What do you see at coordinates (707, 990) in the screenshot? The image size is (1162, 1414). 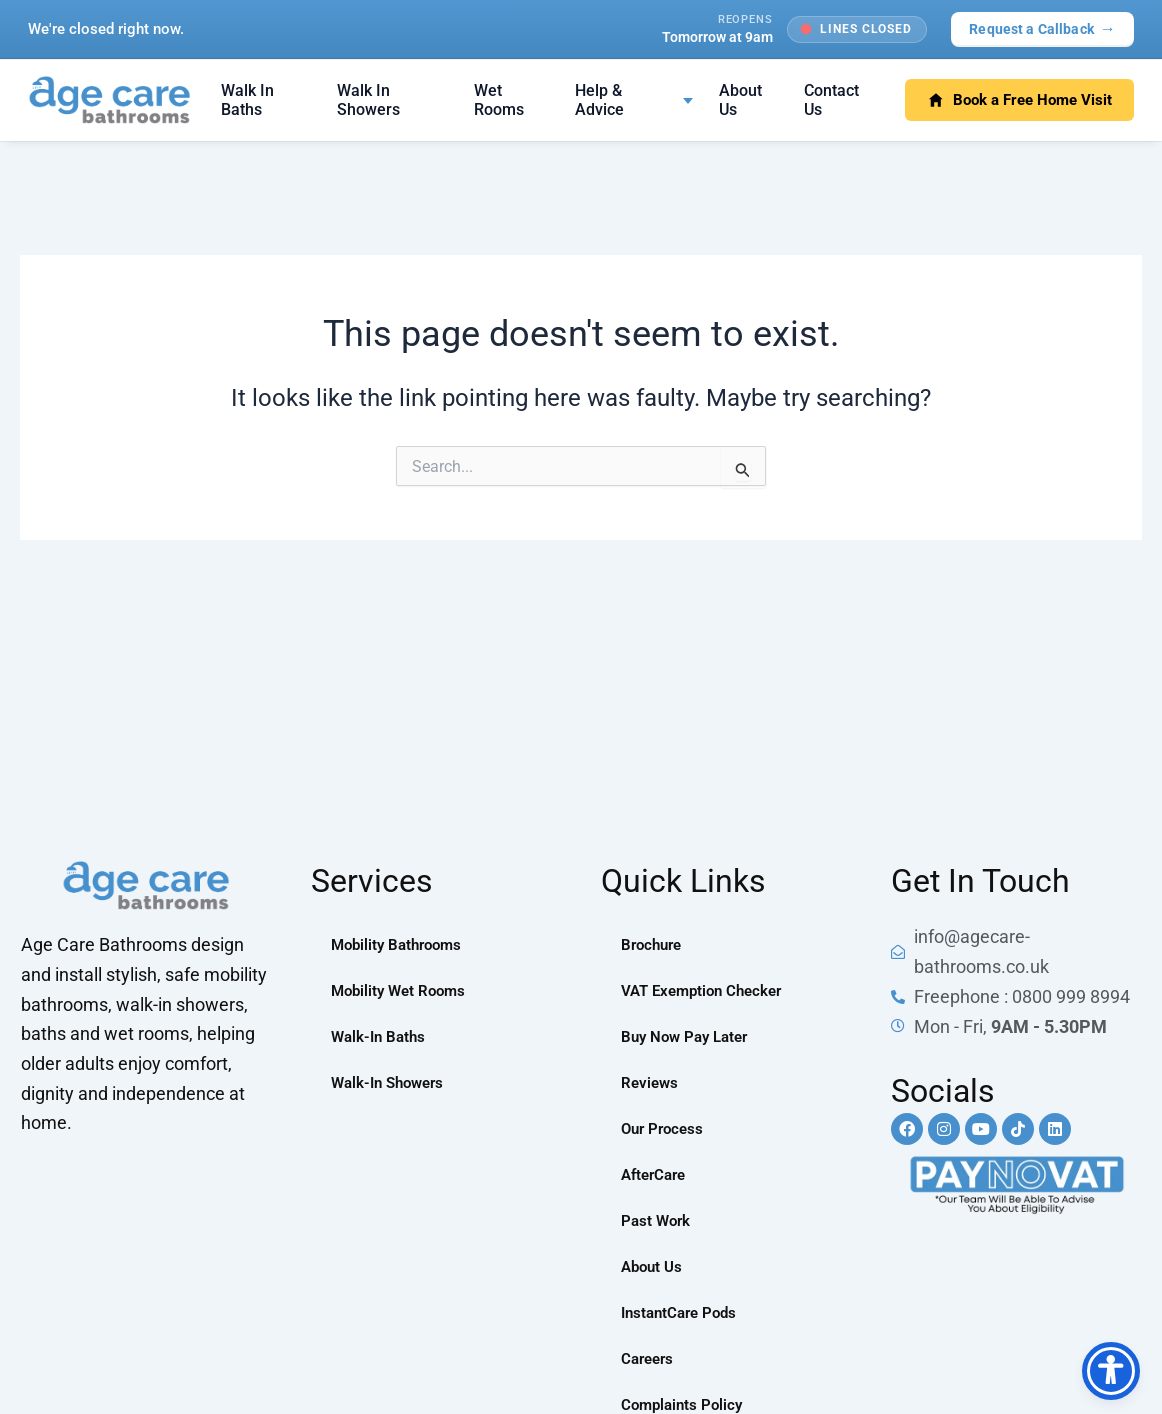 I see `VAT Exemption Checker` at bounding box center [707, 990].